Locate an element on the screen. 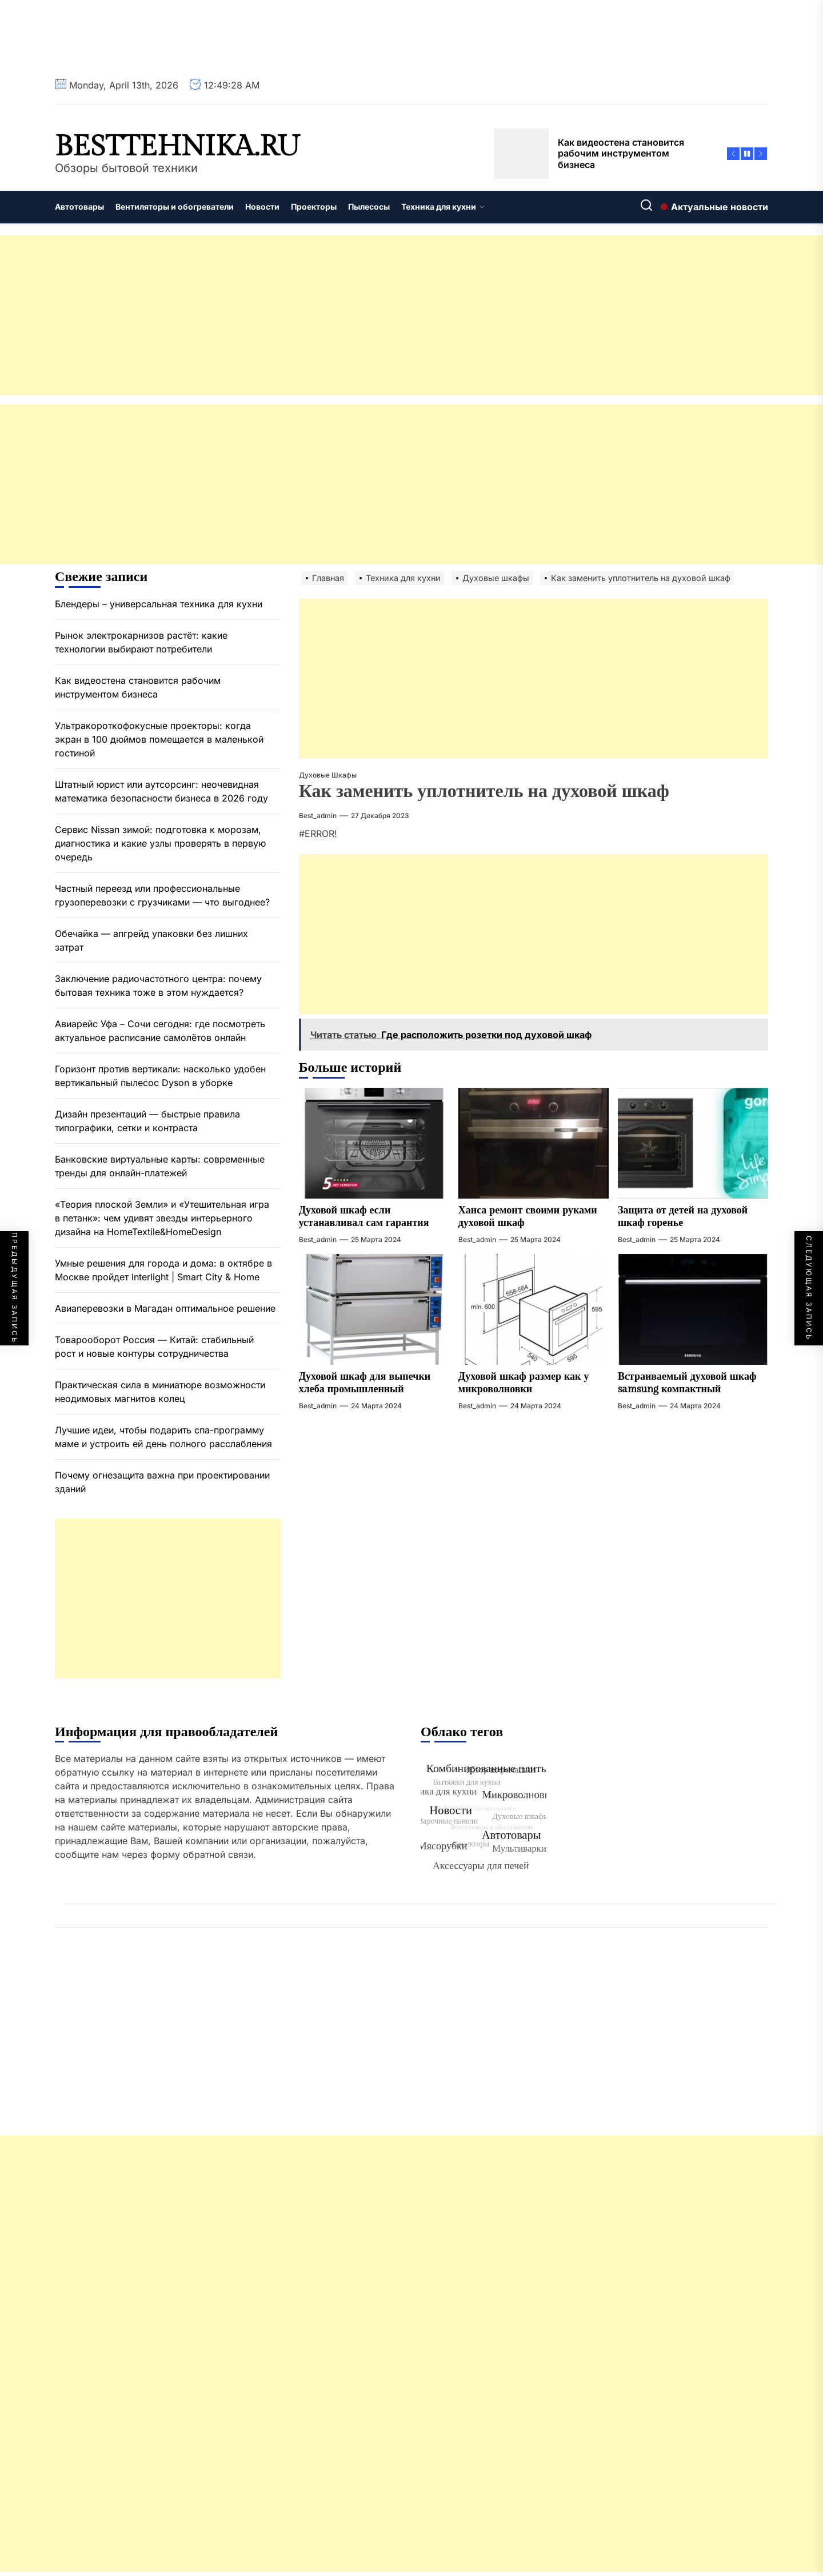  Блендеры – универсальная техника для кухни is located at coordinates (158, 604).